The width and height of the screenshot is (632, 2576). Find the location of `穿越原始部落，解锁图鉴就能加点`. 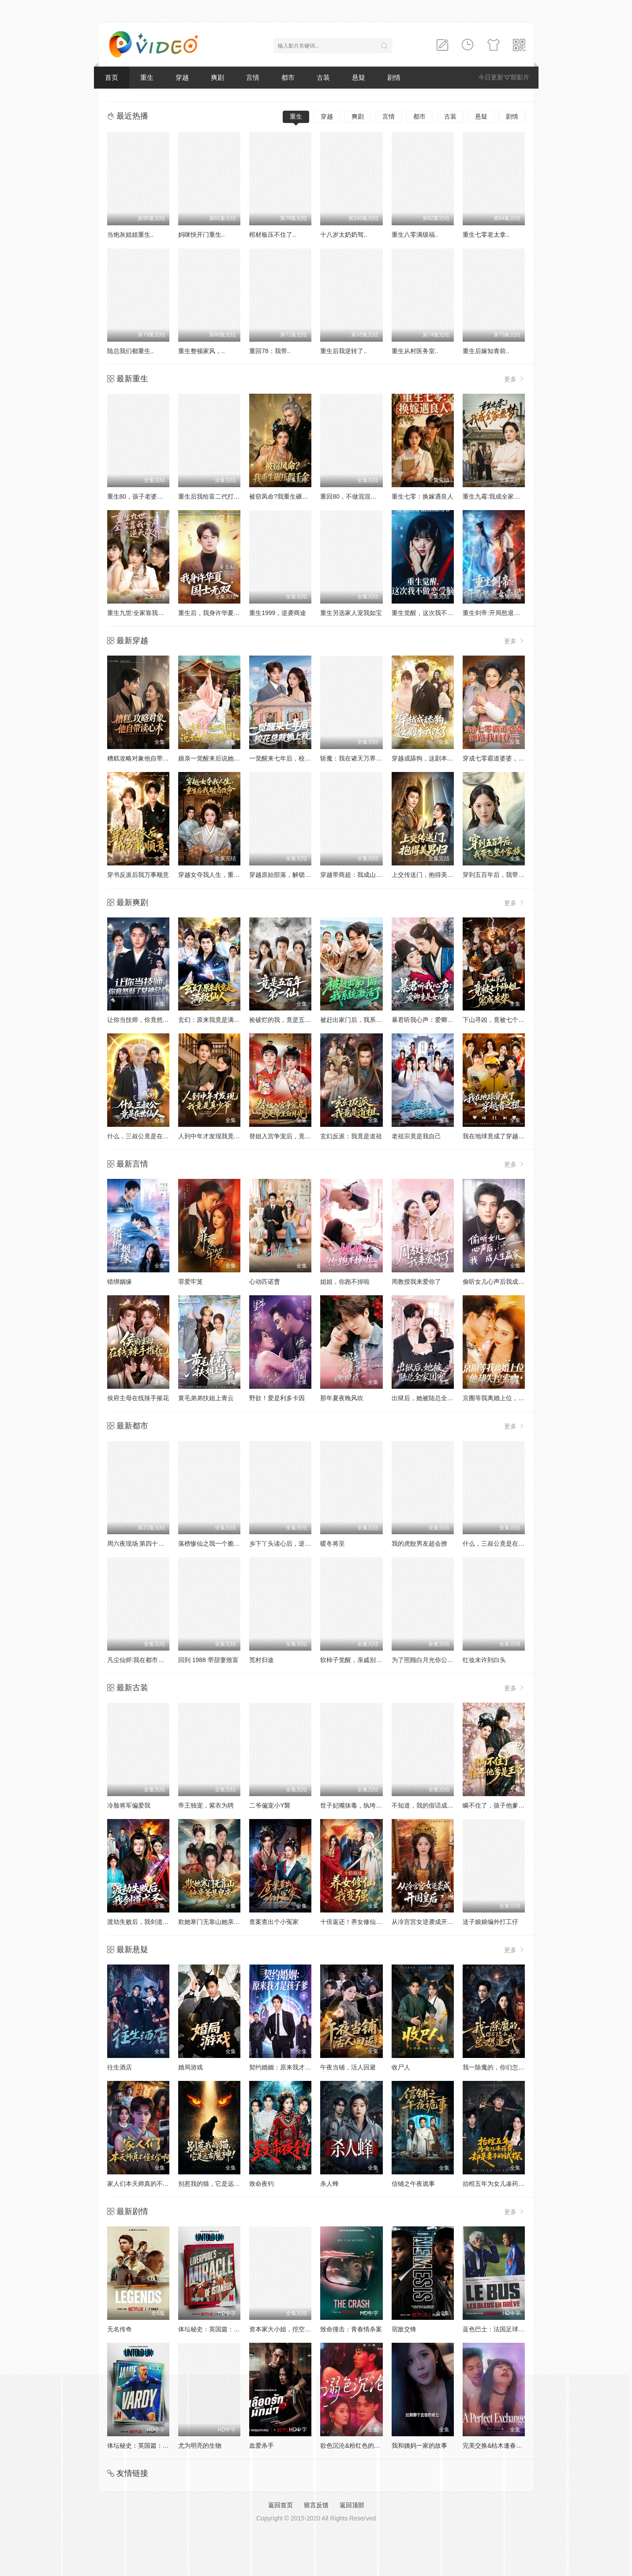

穿越原始部落，解锁图鉴就能加点 is located at coordinates (295, 874).